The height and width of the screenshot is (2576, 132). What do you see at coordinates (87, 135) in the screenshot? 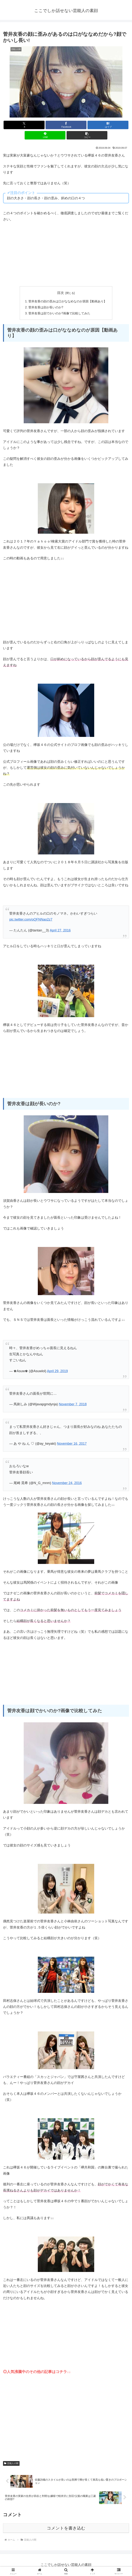
I see `[button]` at bounding box center [87, 135].